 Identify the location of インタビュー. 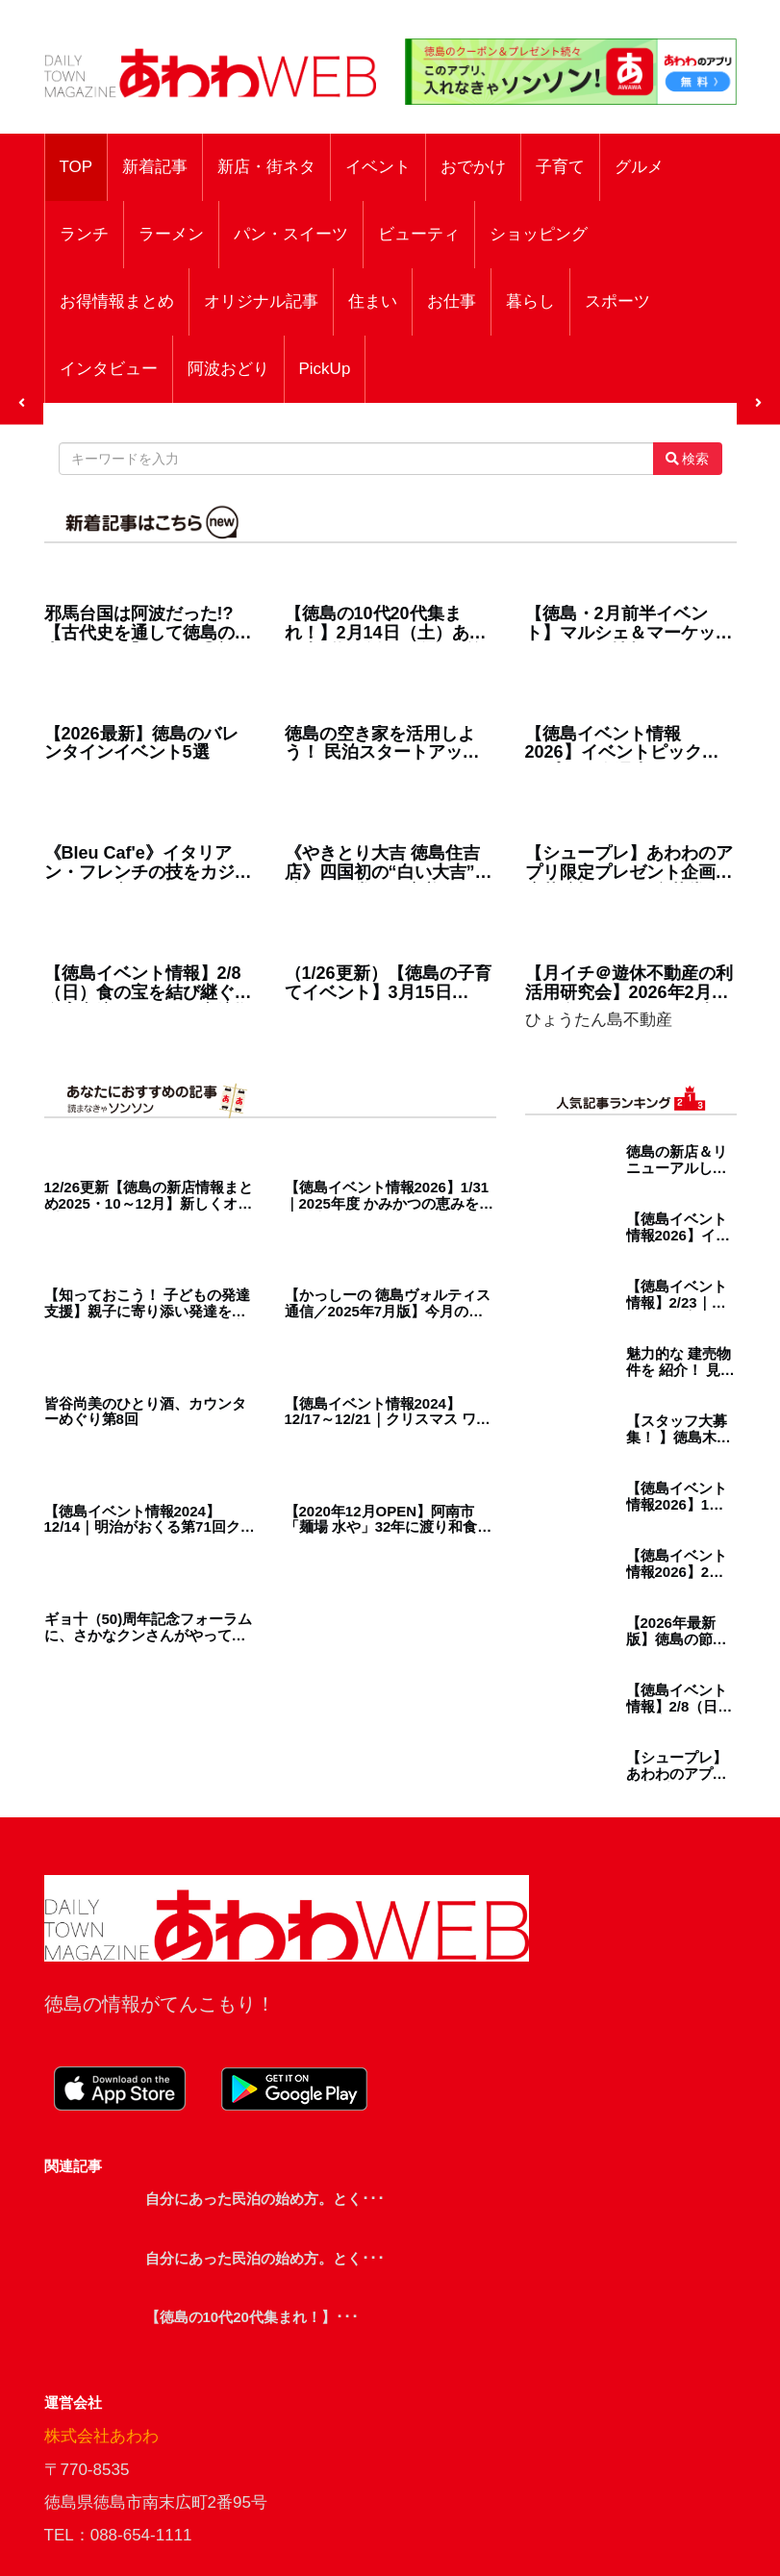
(109, 369).